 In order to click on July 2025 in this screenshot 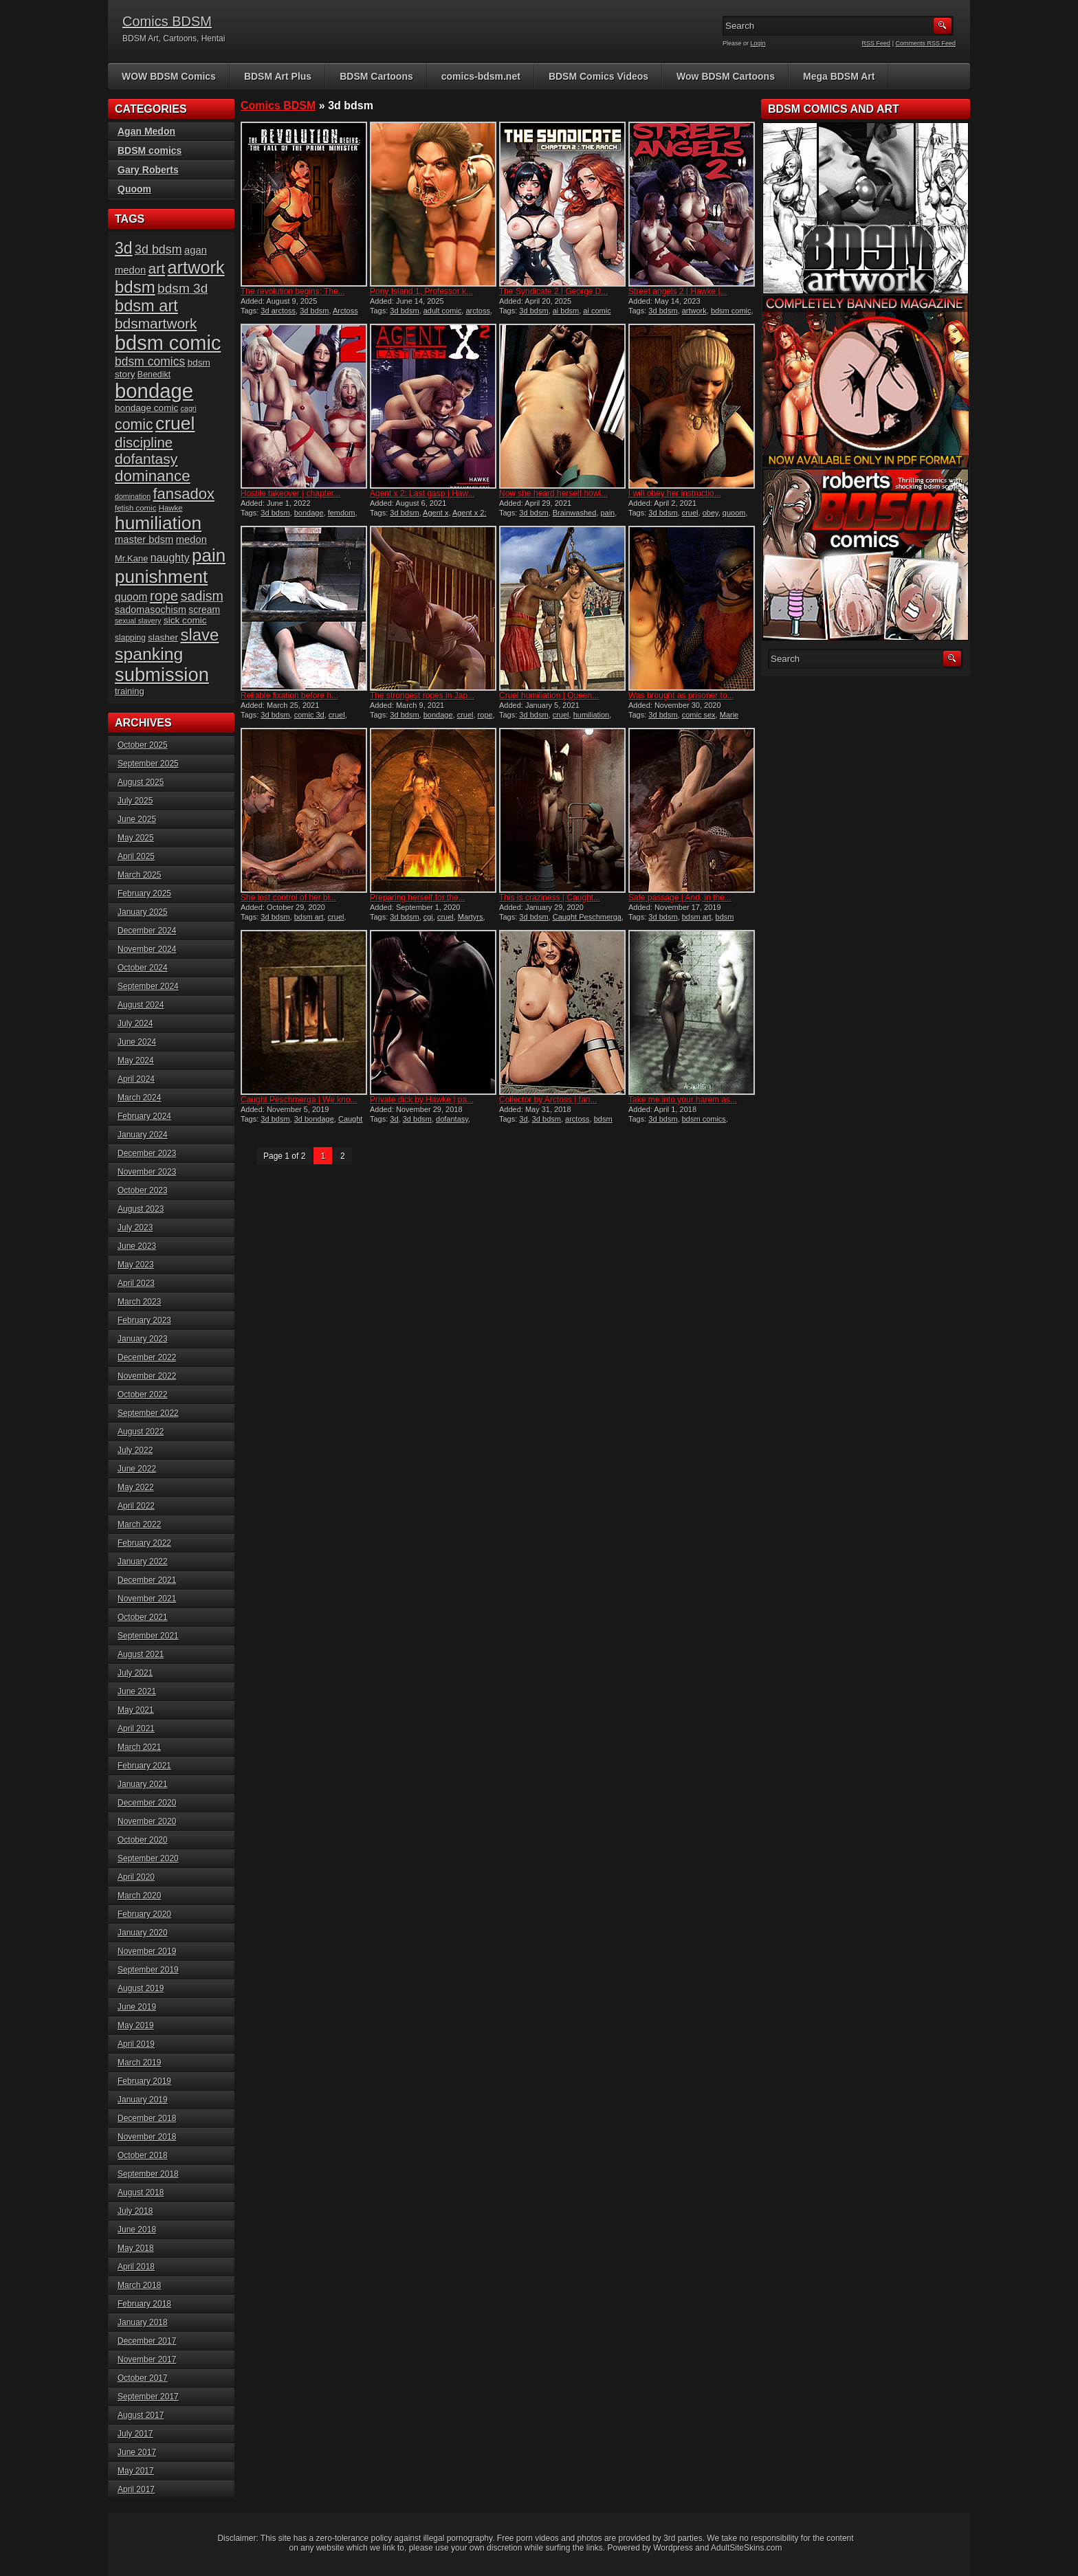, I will do `click(135, 801)`.